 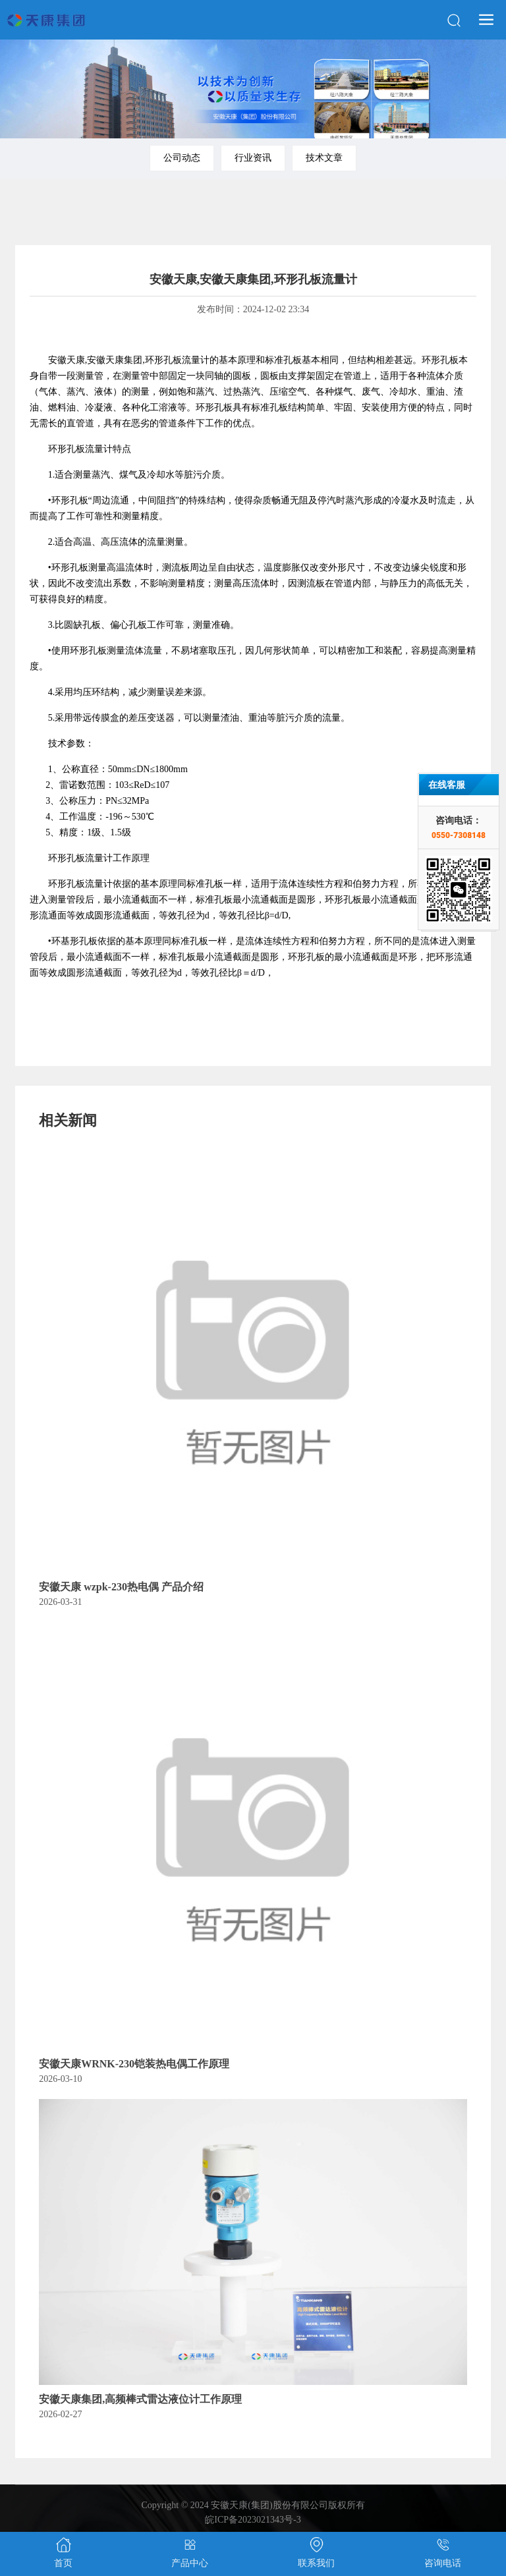 I want to click on 技术文章, so click(x=324, y=158).